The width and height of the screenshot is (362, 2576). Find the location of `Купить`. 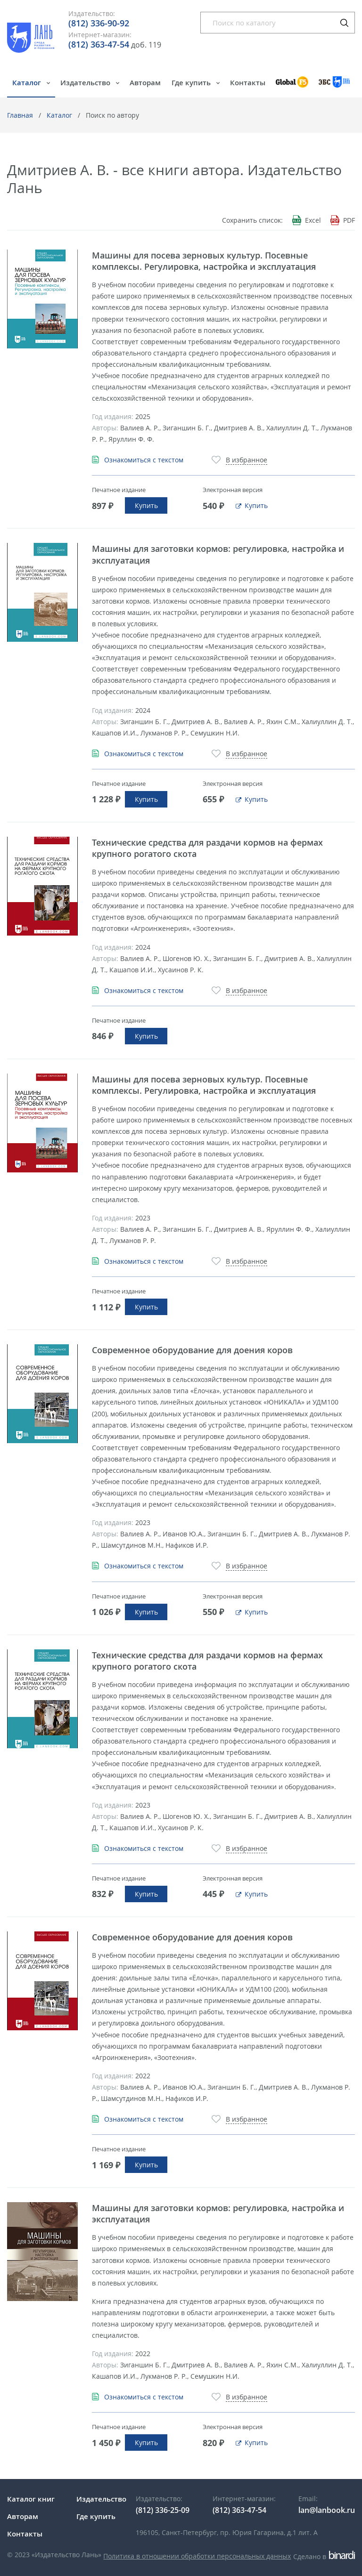

Купить is located at coordinates (146, 505).